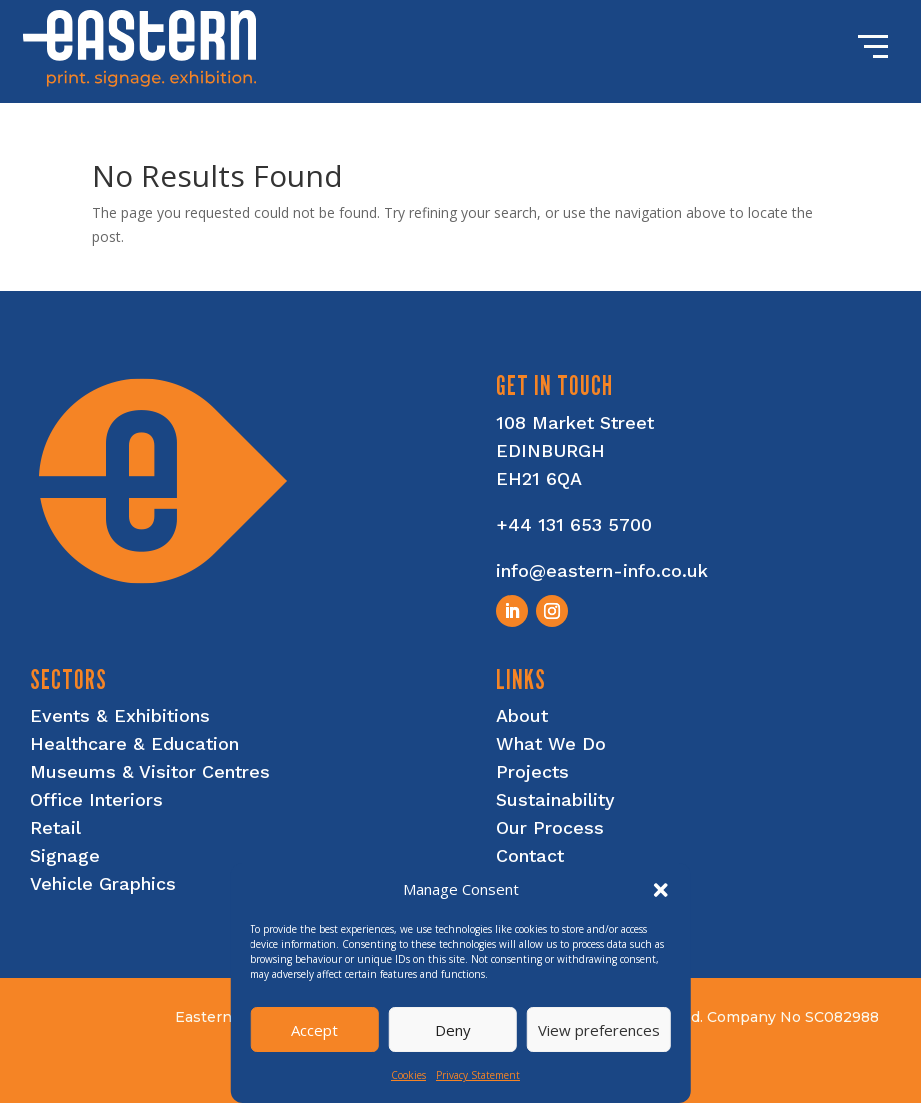 This screenshot has width=921, height=1103. Describe the element at coordinates (661, 890) in the screenshot. I see `[button]` at that location.